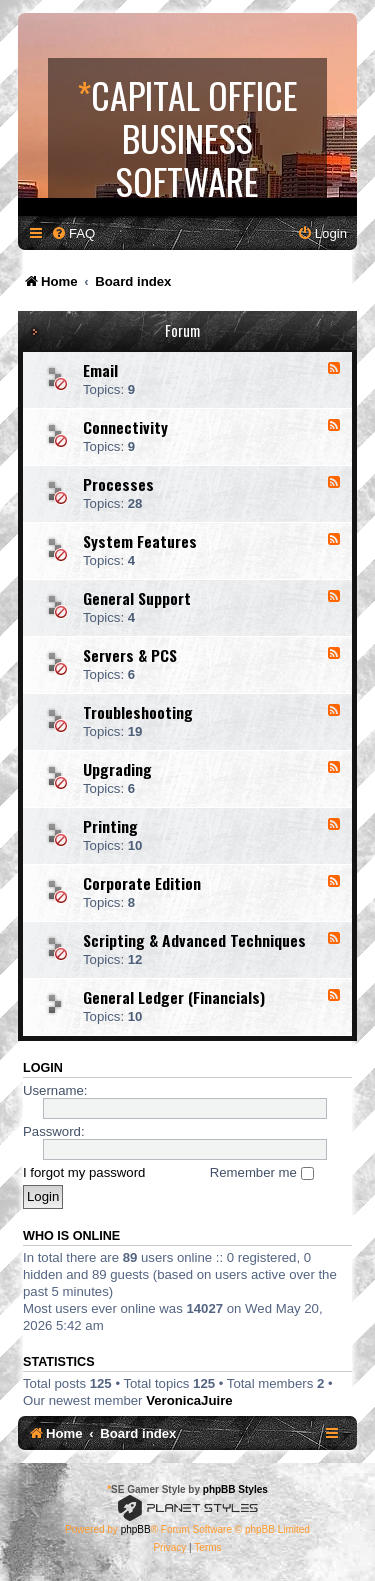 The width and height of the screenshot is (375, 1581). Describe the element at coordinates (142, 883) in the screenshot. I see `Corporate Edition` at that location.